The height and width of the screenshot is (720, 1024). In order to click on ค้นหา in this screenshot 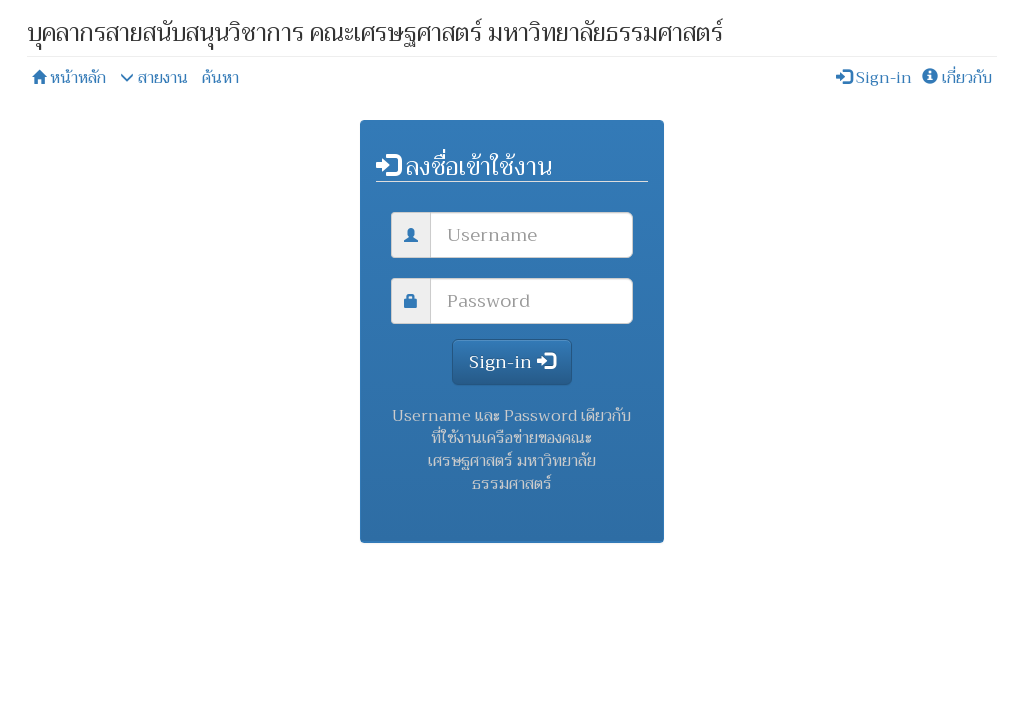, I will do `click(220, 78)`.